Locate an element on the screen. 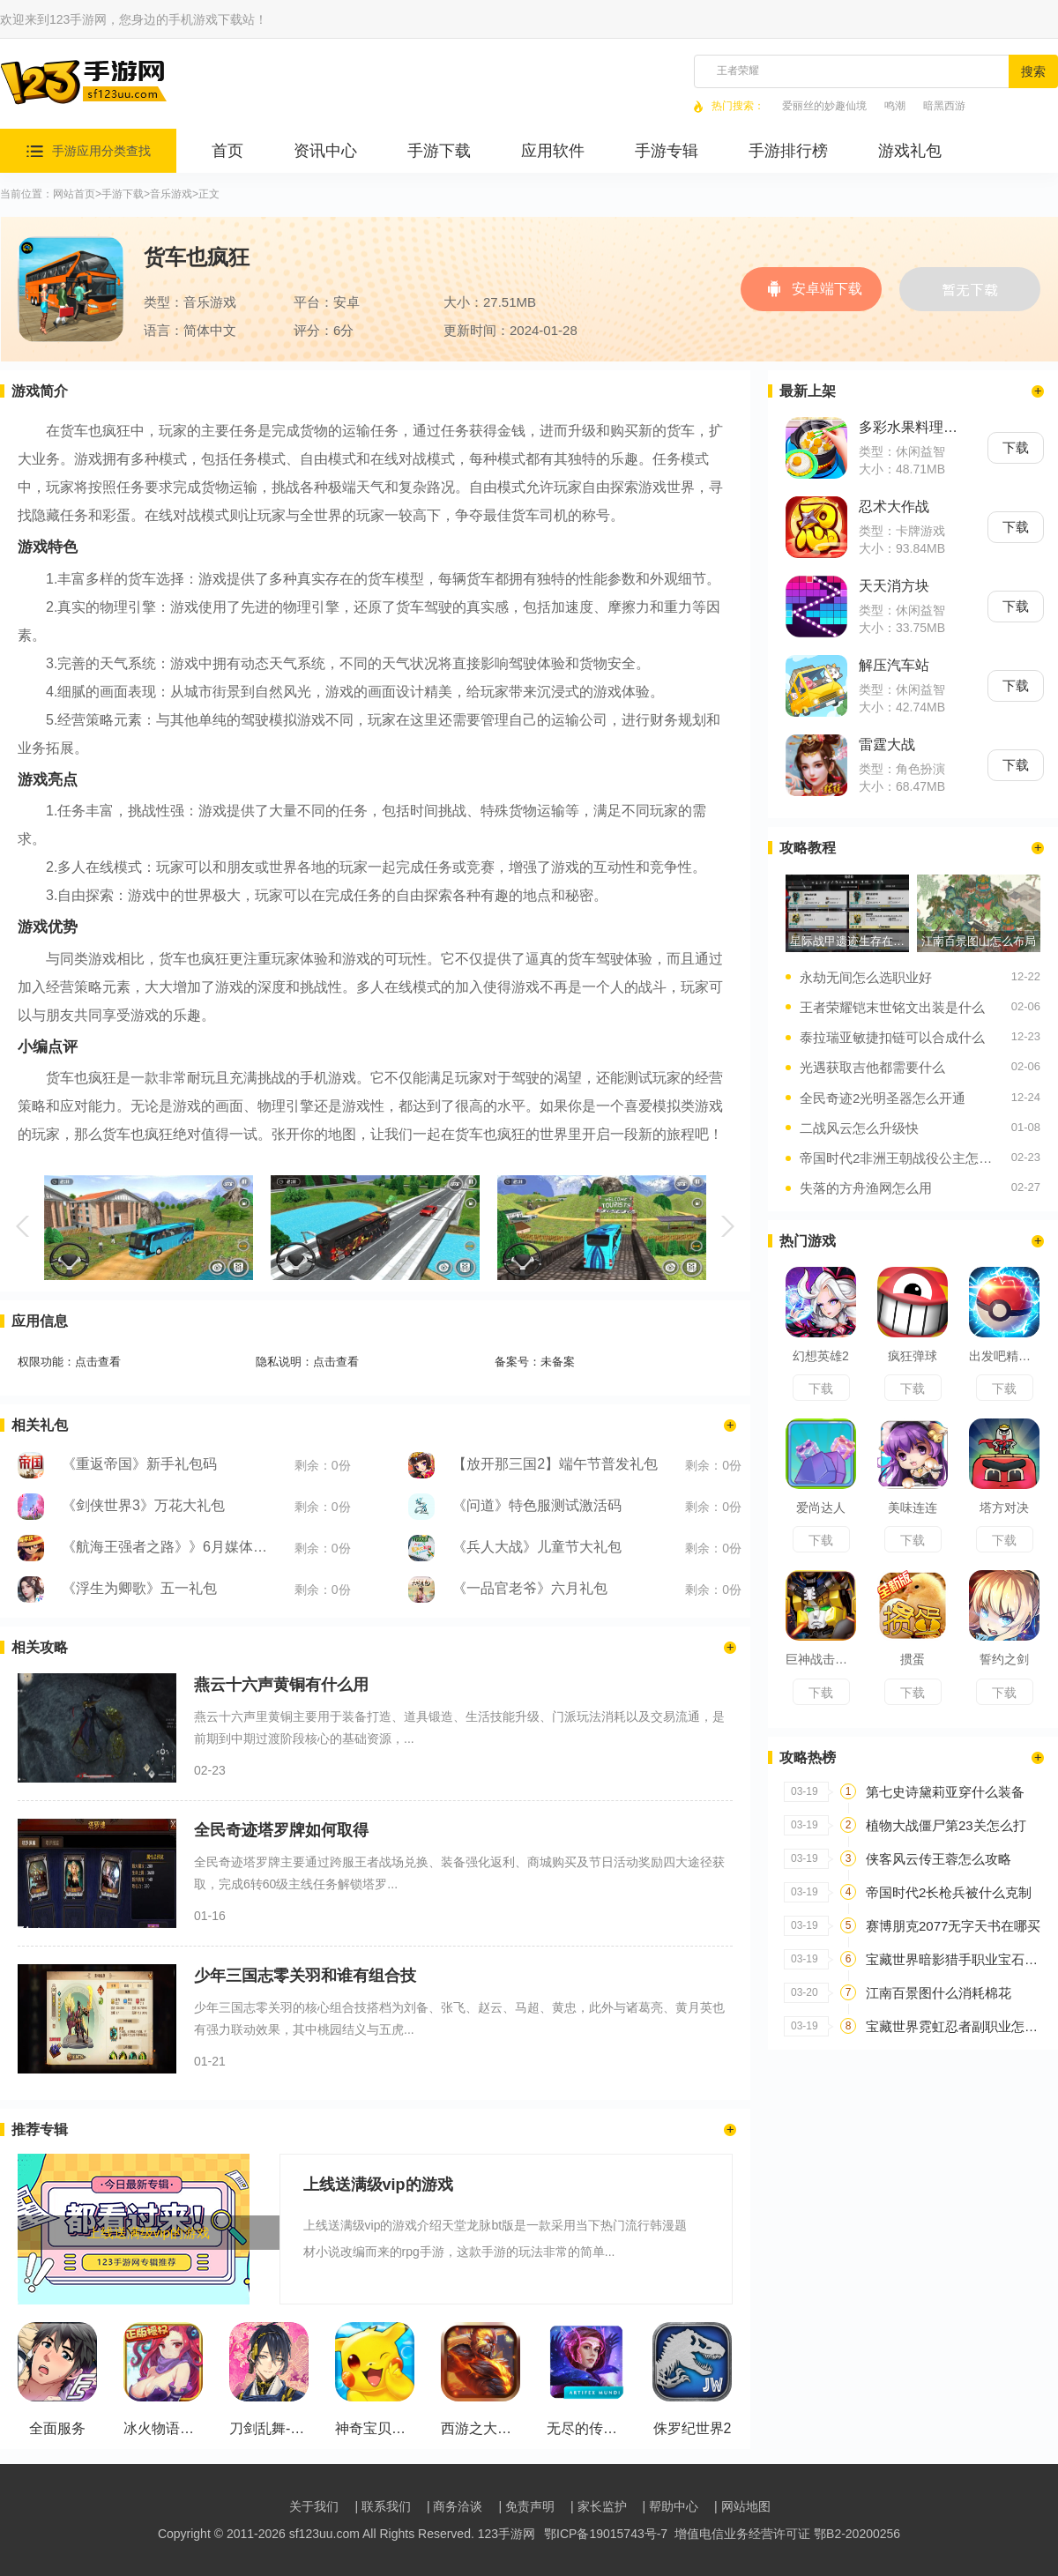 This screenshot has width=1058, height=2576. | 联系我们 is located at coordinates (382, 2506).